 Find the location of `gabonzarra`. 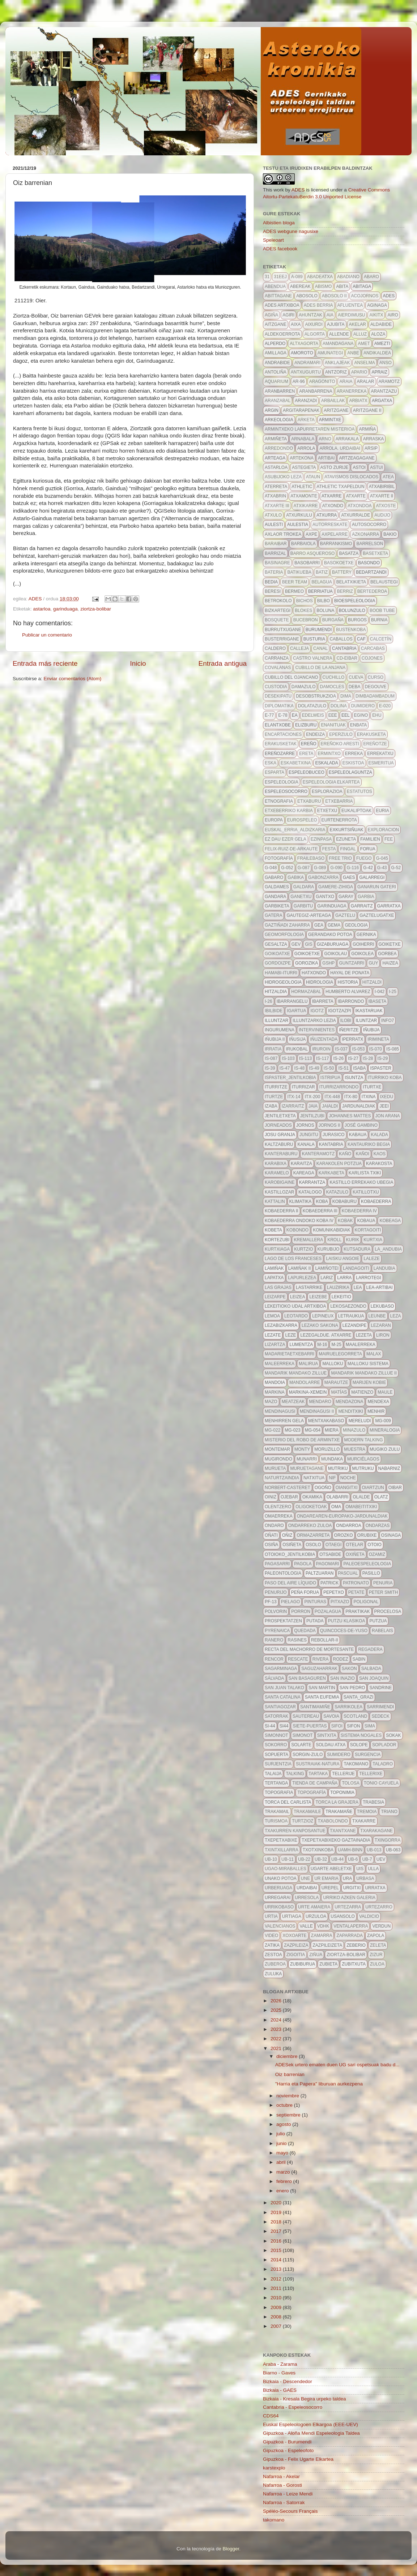

gabonzarra is located at coordinates (323, 877).